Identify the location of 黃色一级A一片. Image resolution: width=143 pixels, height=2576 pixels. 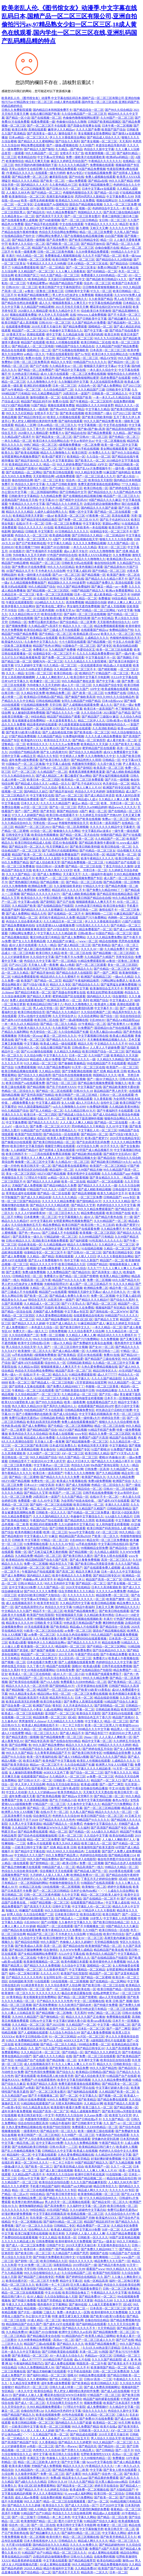
(12, 1374).